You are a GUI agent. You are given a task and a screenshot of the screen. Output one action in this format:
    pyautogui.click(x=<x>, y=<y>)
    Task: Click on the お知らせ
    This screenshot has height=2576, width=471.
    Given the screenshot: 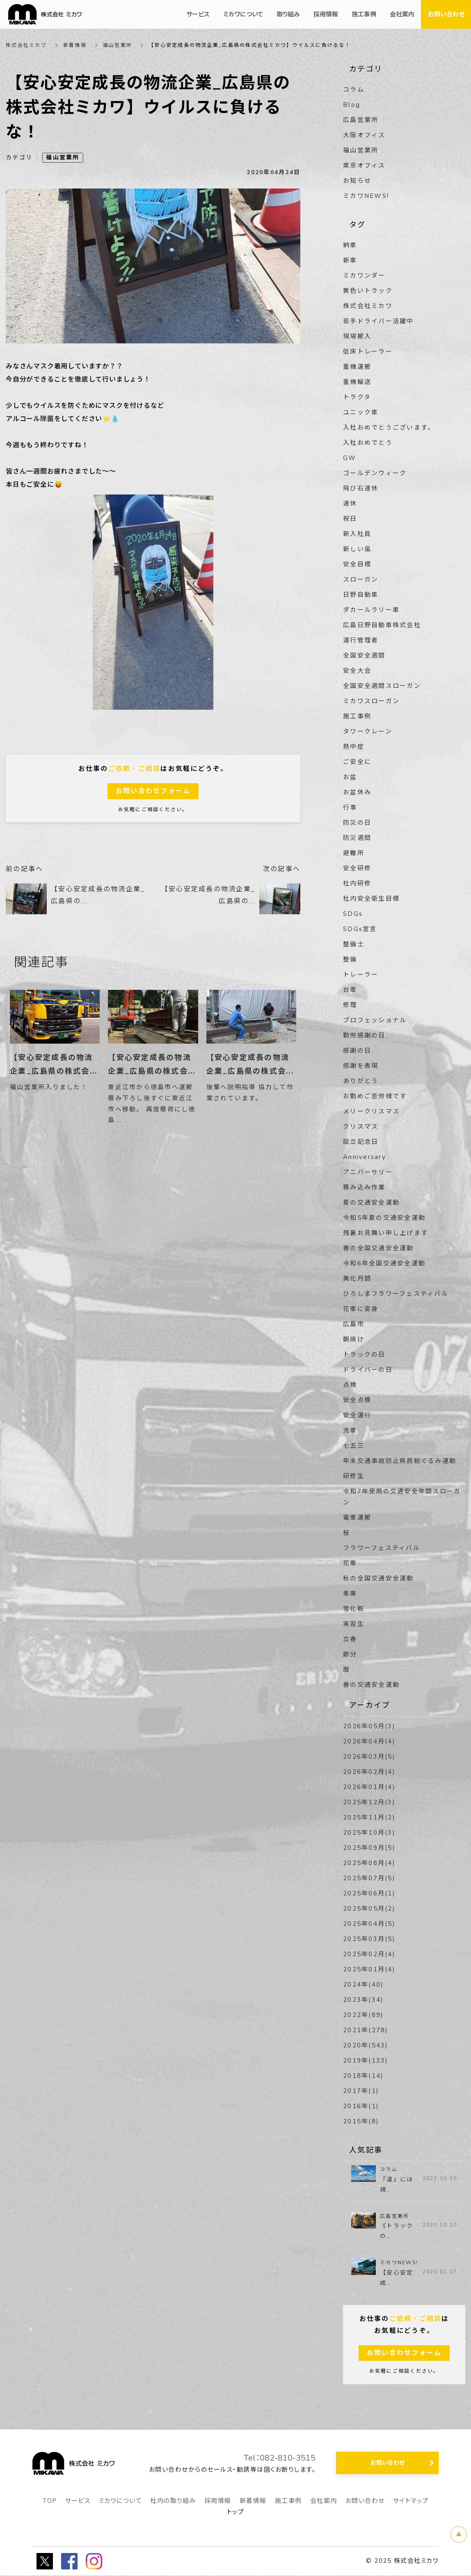 What is the action you would take?
    pyautogui.click(x=357, y=181)
    